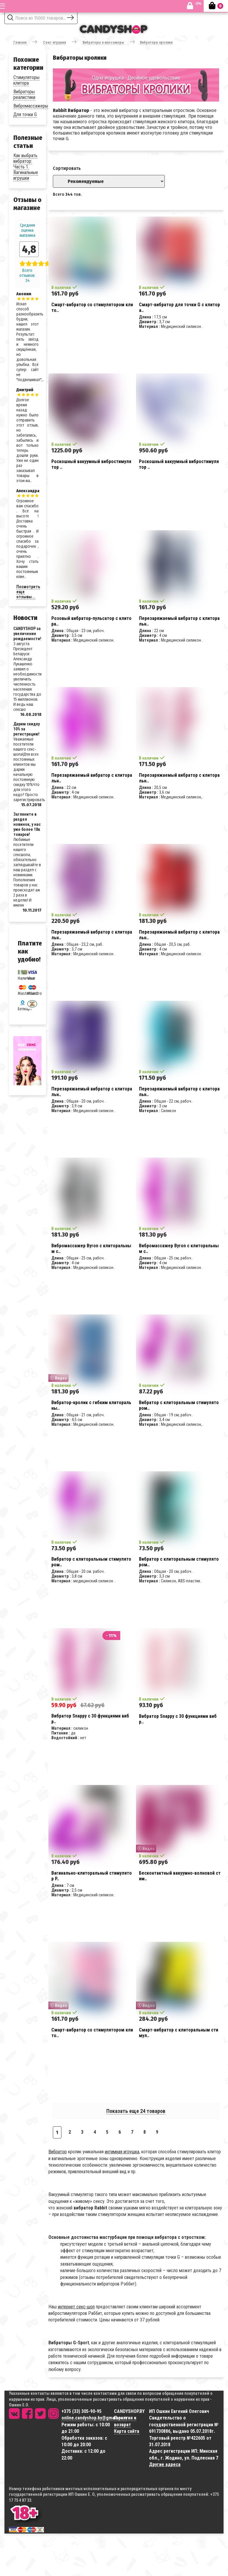 The width and height of the screenshot is (228, 2576). Describe the element at coordinates (26, 80) in the screenshot. I see `Стимуляторы клитора` at that location.